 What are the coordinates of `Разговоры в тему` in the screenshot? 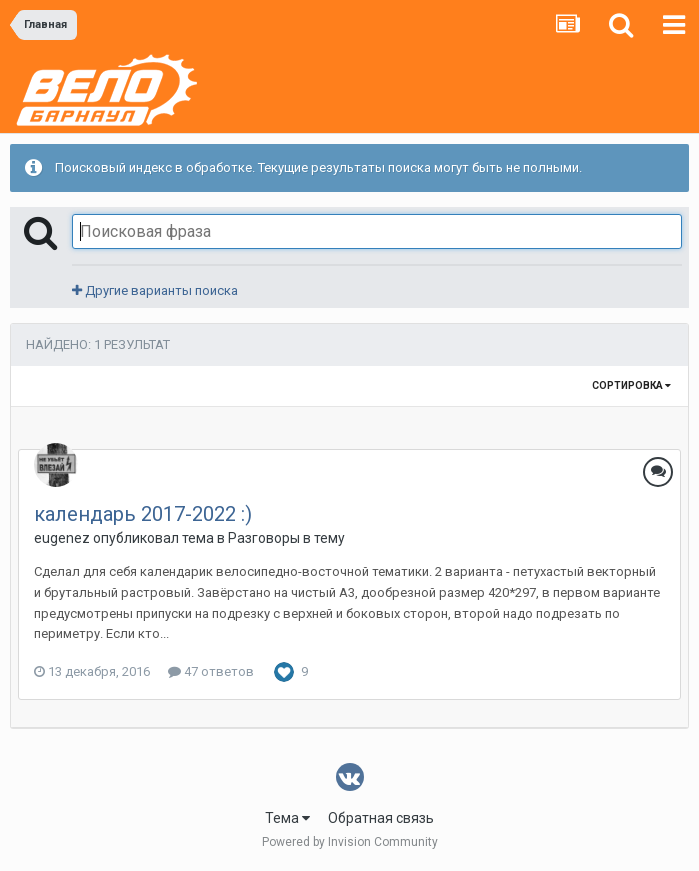 It's located at (286, 538).